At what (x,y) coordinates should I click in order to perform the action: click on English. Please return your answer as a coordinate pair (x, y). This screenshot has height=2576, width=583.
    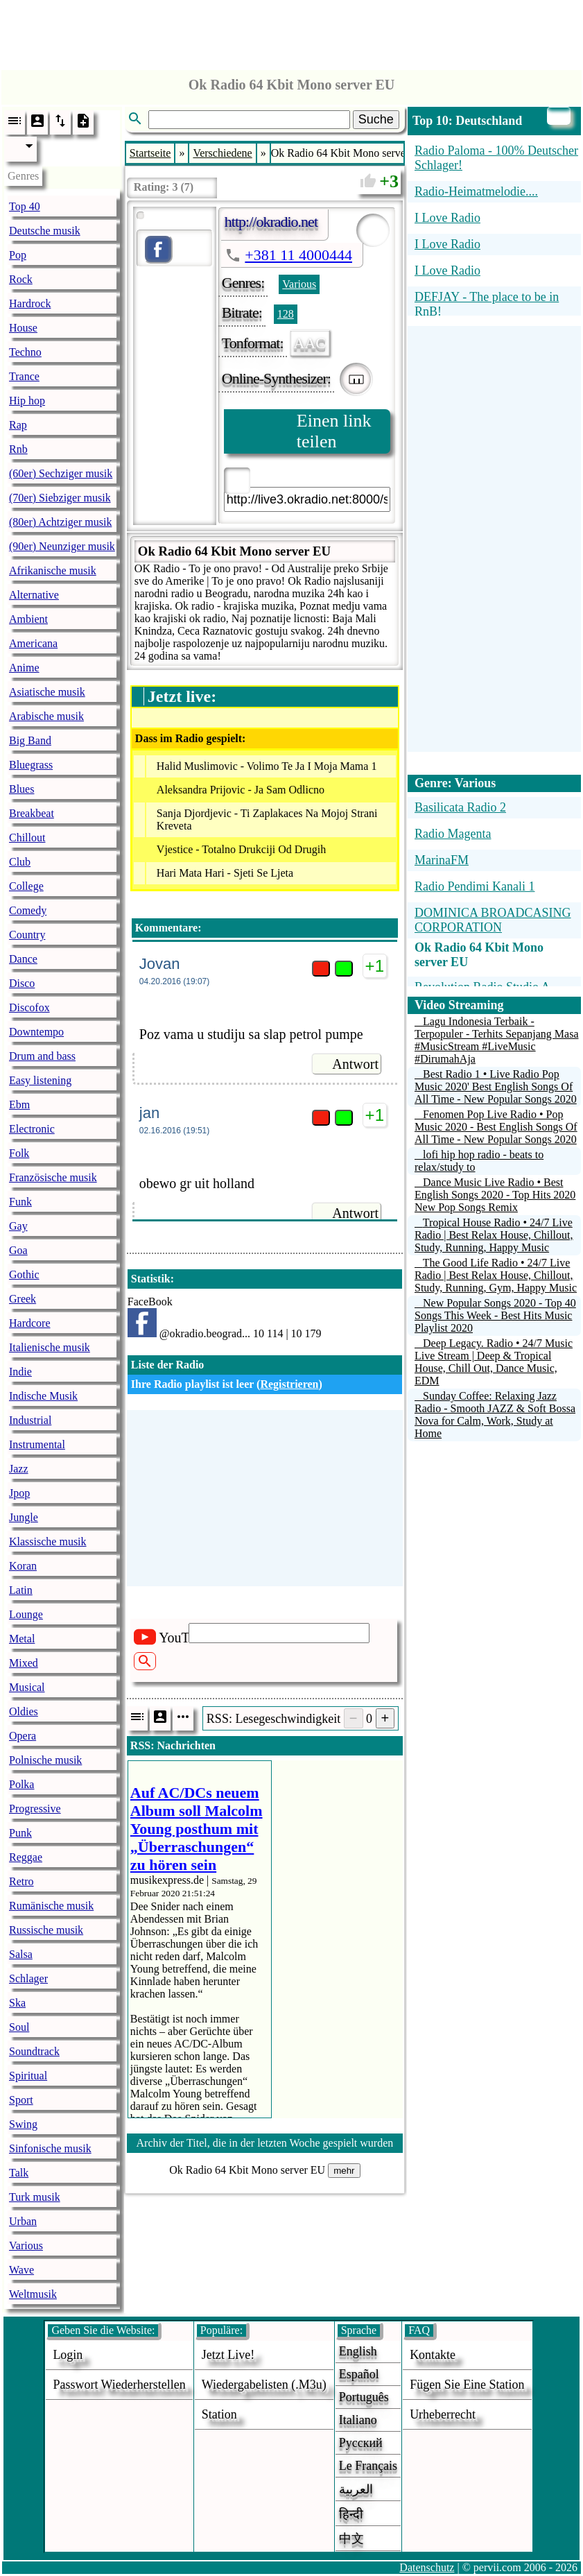
    Looking at the image, I should click on (358, 2351).